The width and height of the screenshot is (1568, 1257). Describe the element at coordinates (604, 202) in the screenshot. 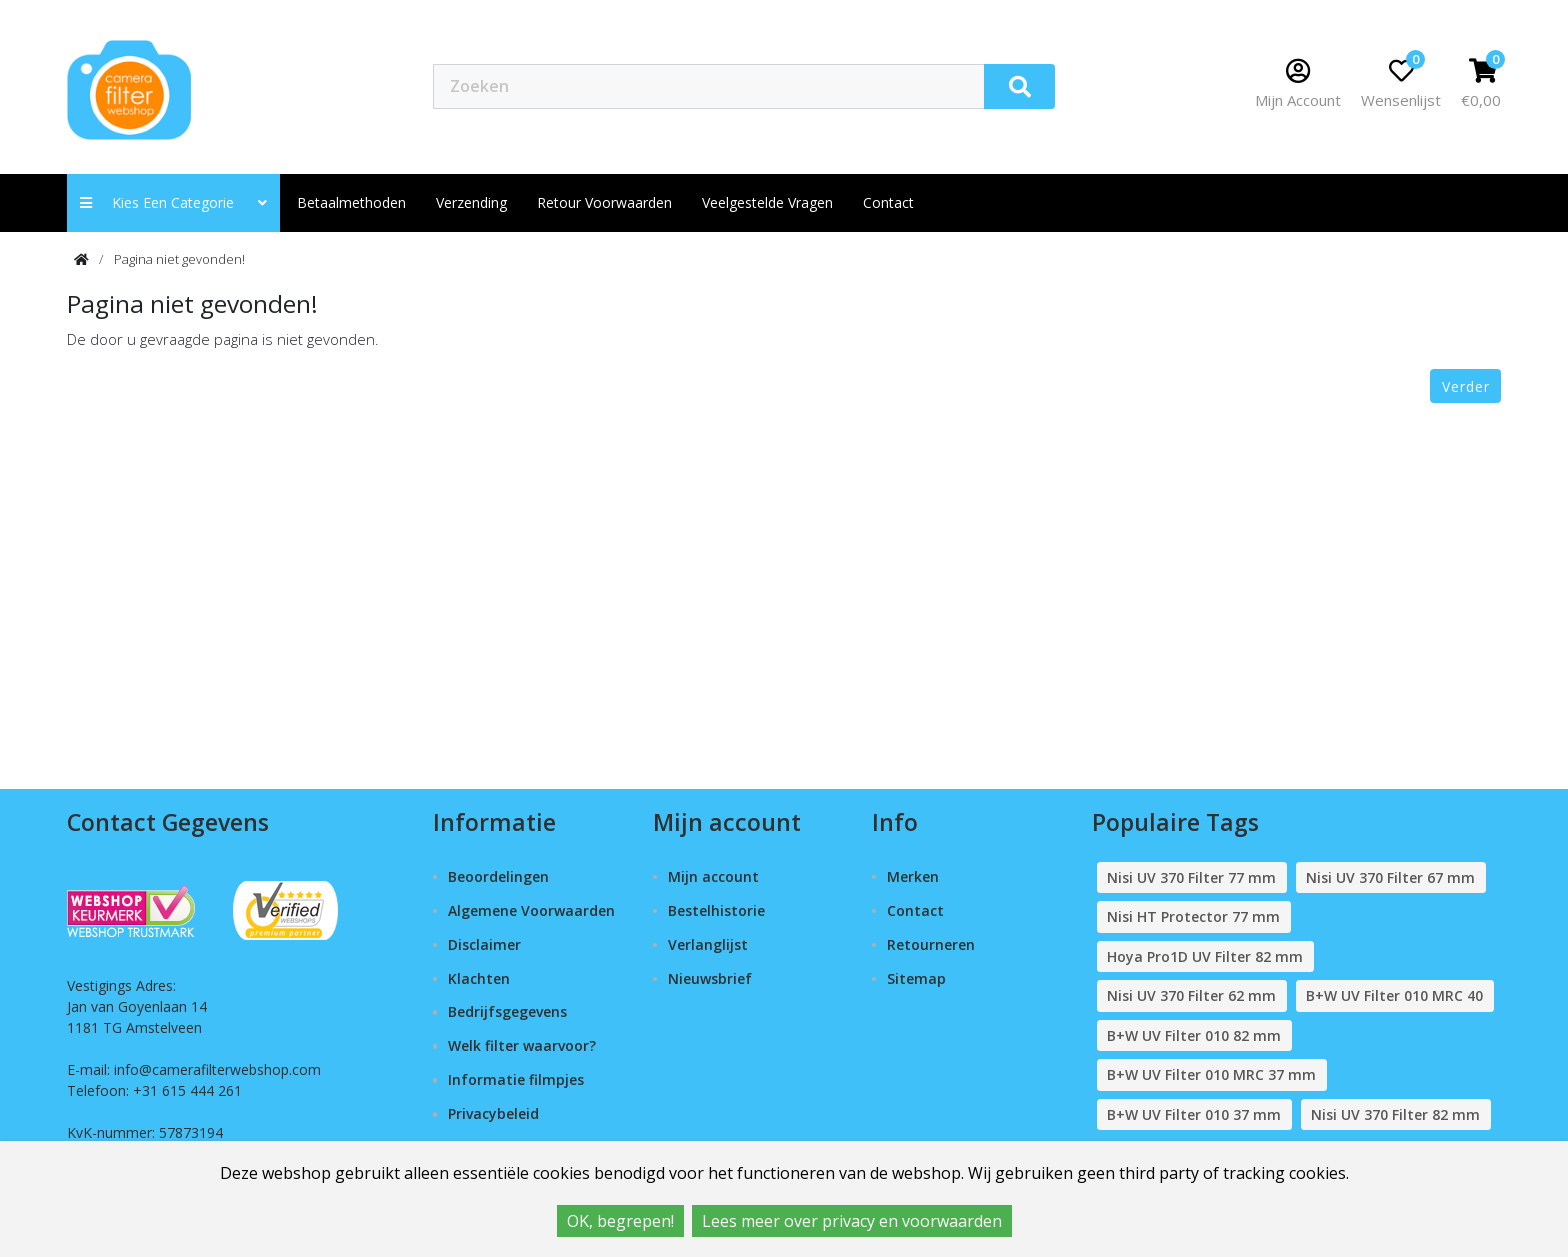

I see `Retour Voorwaarden` at that location.